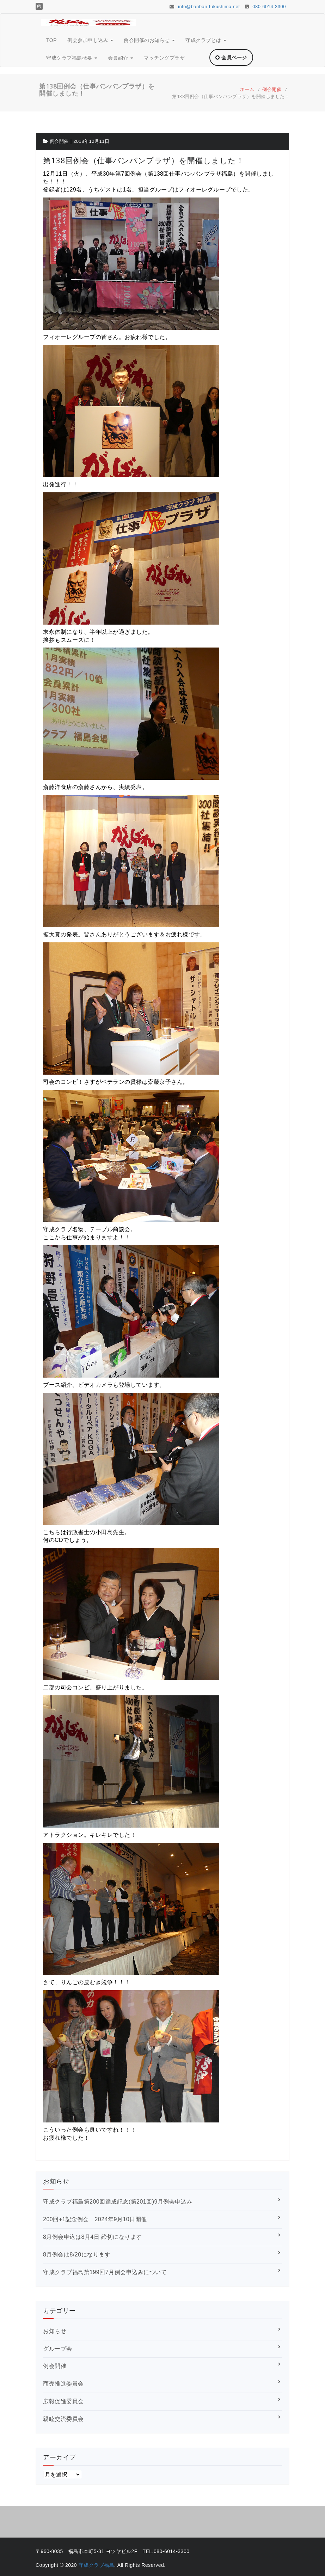 The width and height of the screenshot is (325, 2576). What do you see at coordinates (97, 2565) in the screenshot?
I see `守成クラブ福島` at bounding box center [97, 2565].